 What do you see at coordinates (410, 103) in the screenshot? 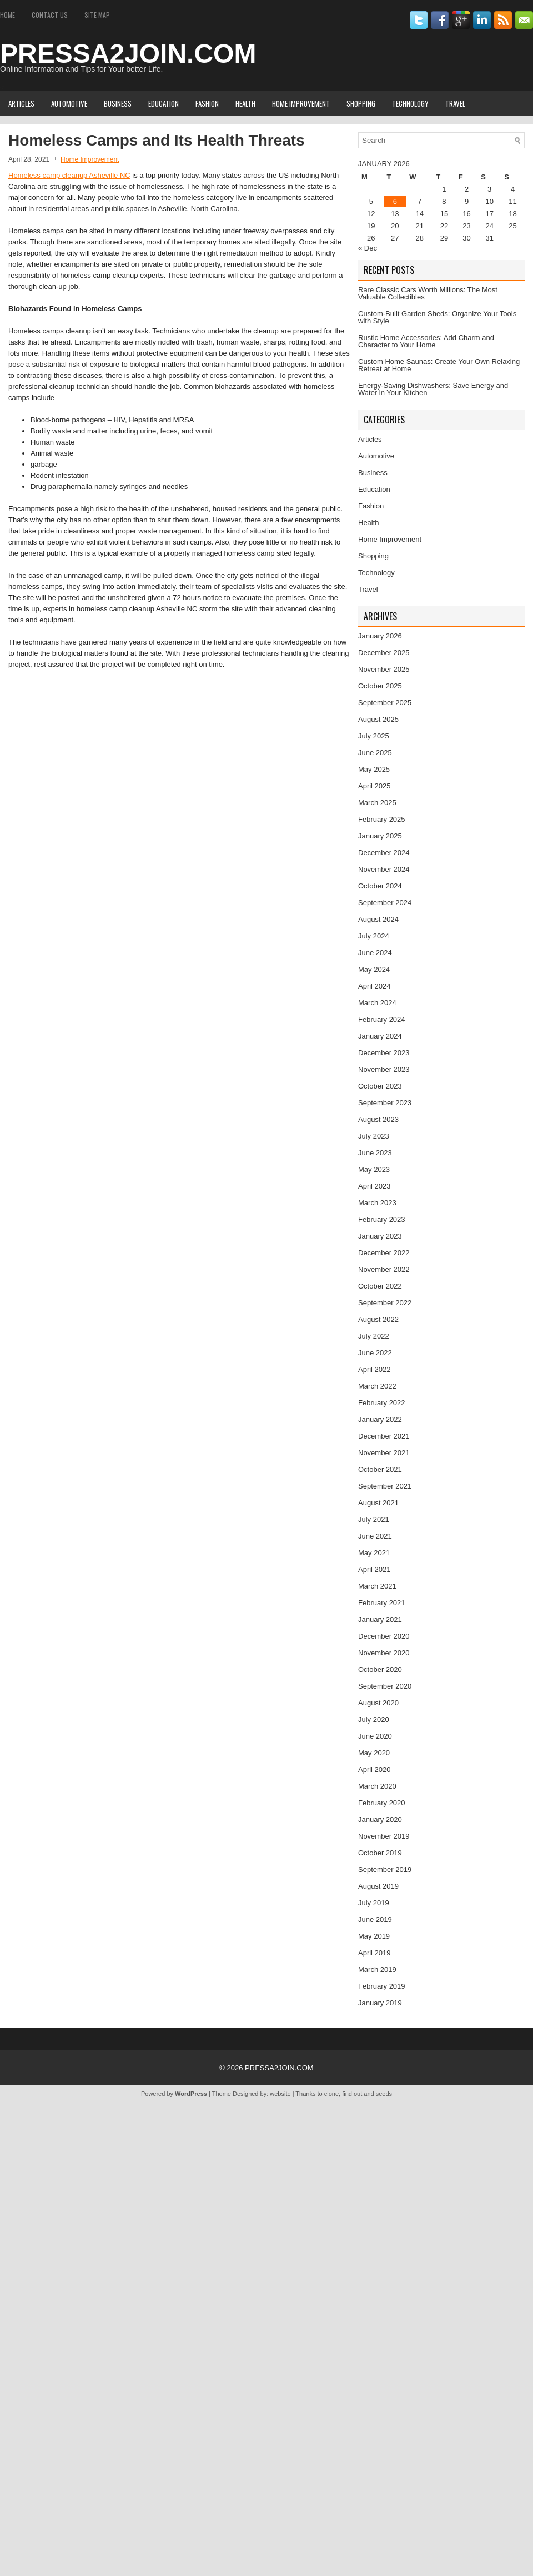
I see `Technology` at bounding box center [410, 103].